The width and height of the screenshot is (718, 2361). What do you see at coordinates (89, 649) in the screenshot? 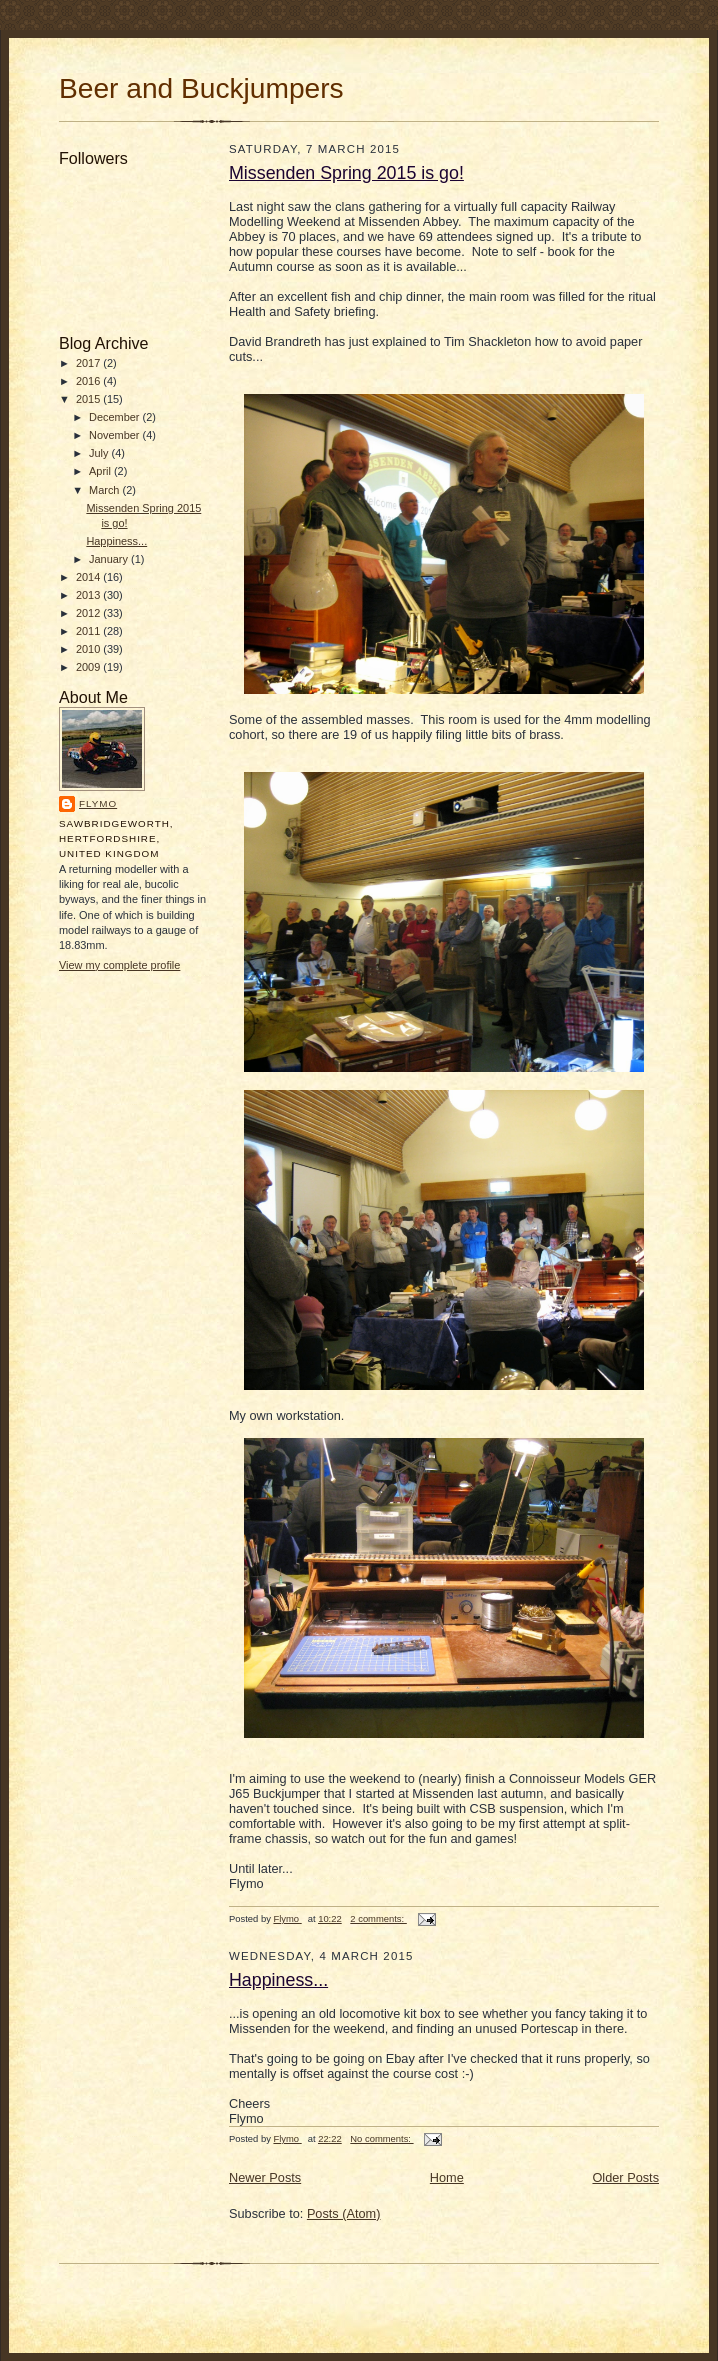
I see `2010` at bounding box center [89, 649].